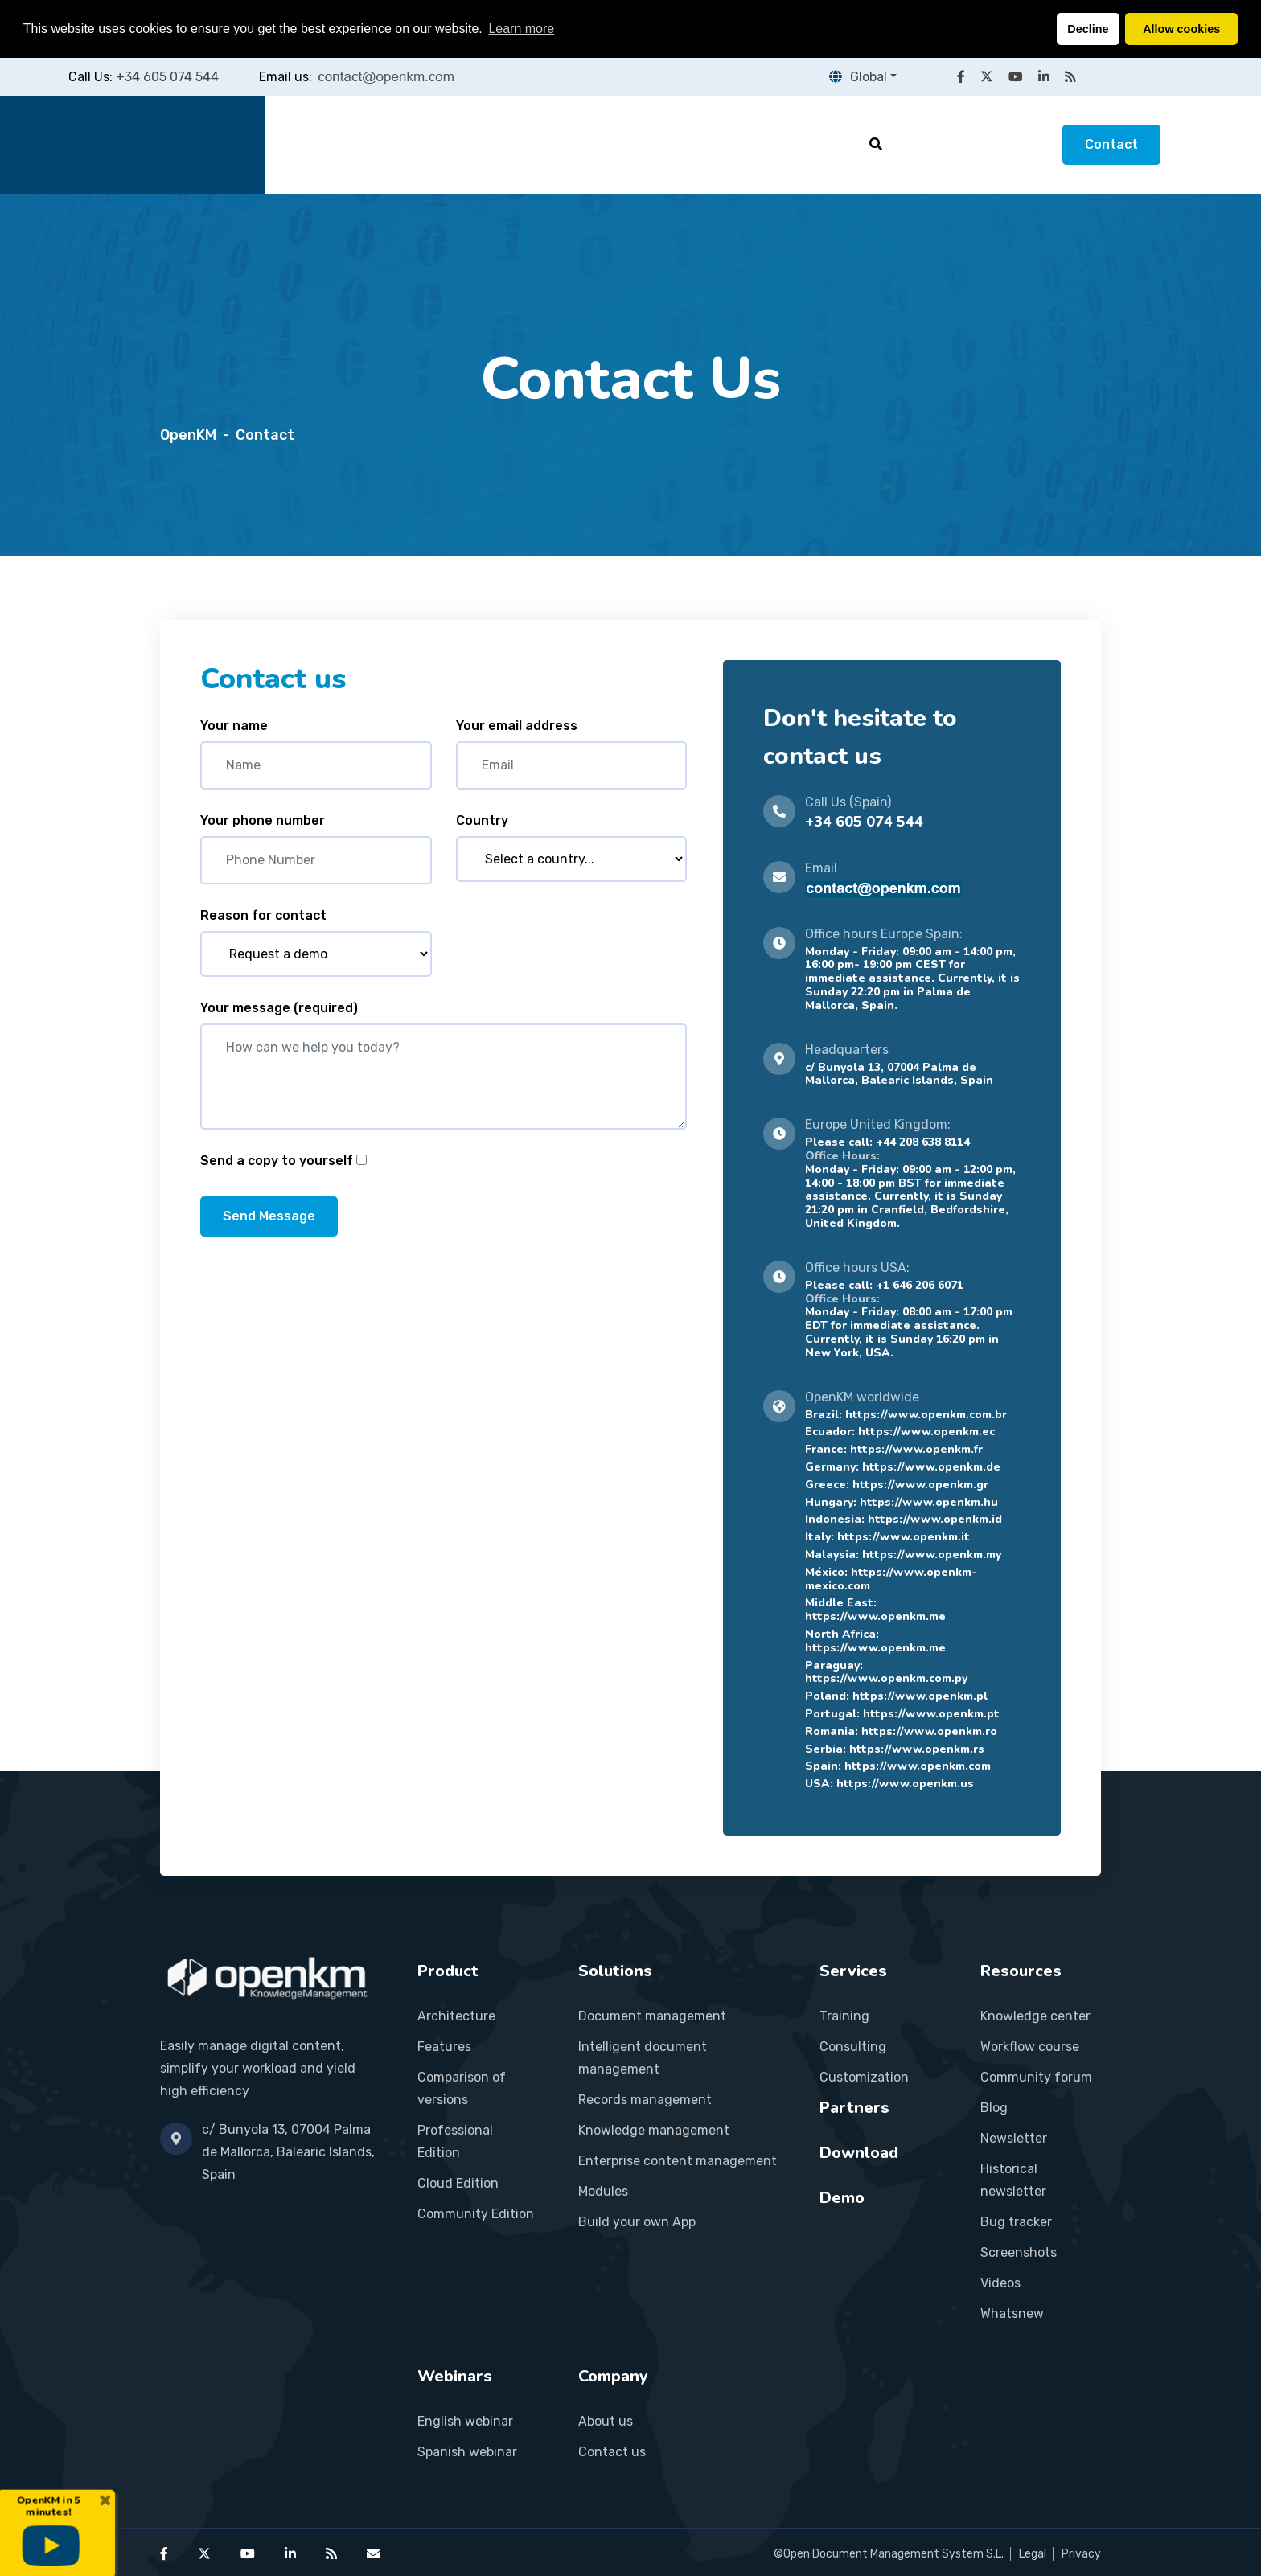 The width and height of the screenshot is (1261, 2576). What do you see at coordinates (605, 2421) in the screenshot?
I see `About us` at bounding box center [605, 2421].